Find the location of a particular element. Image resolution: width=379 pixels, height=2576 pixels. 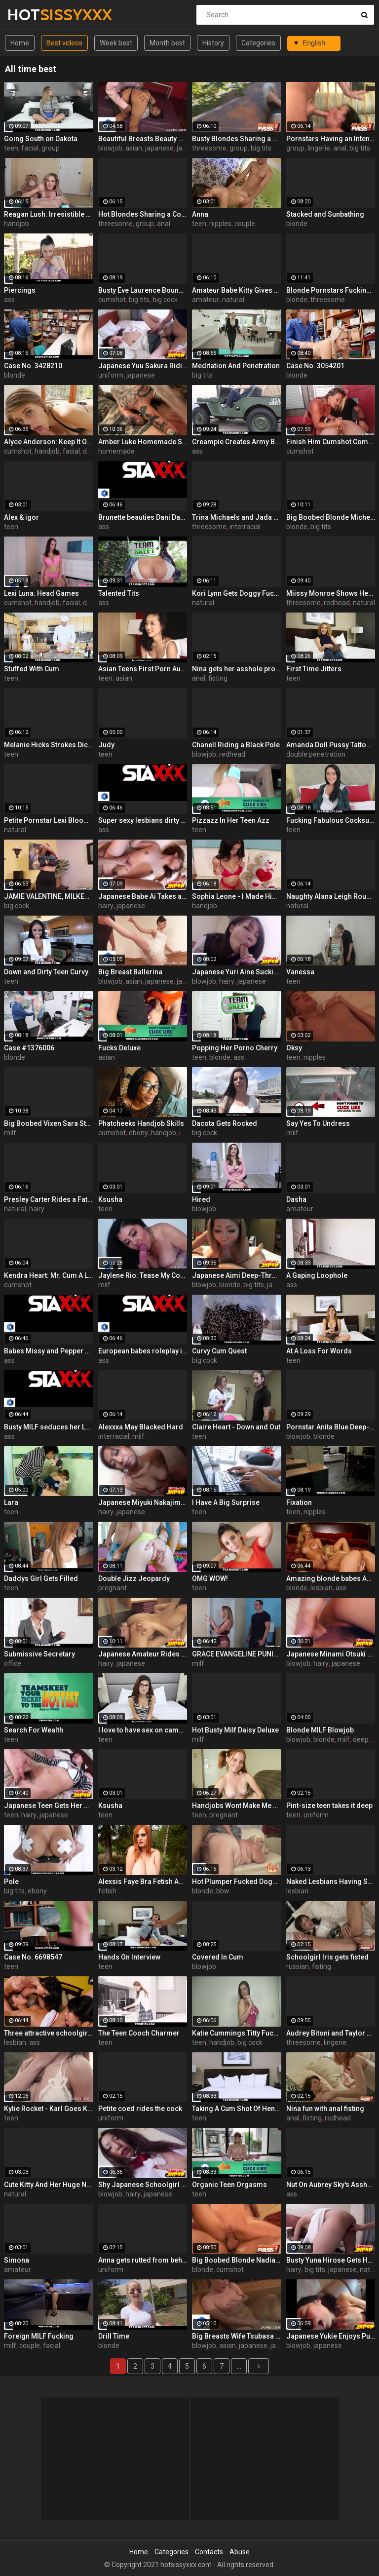

Big Boobed Blonde Michelle B is located at coordinates (331, 517).